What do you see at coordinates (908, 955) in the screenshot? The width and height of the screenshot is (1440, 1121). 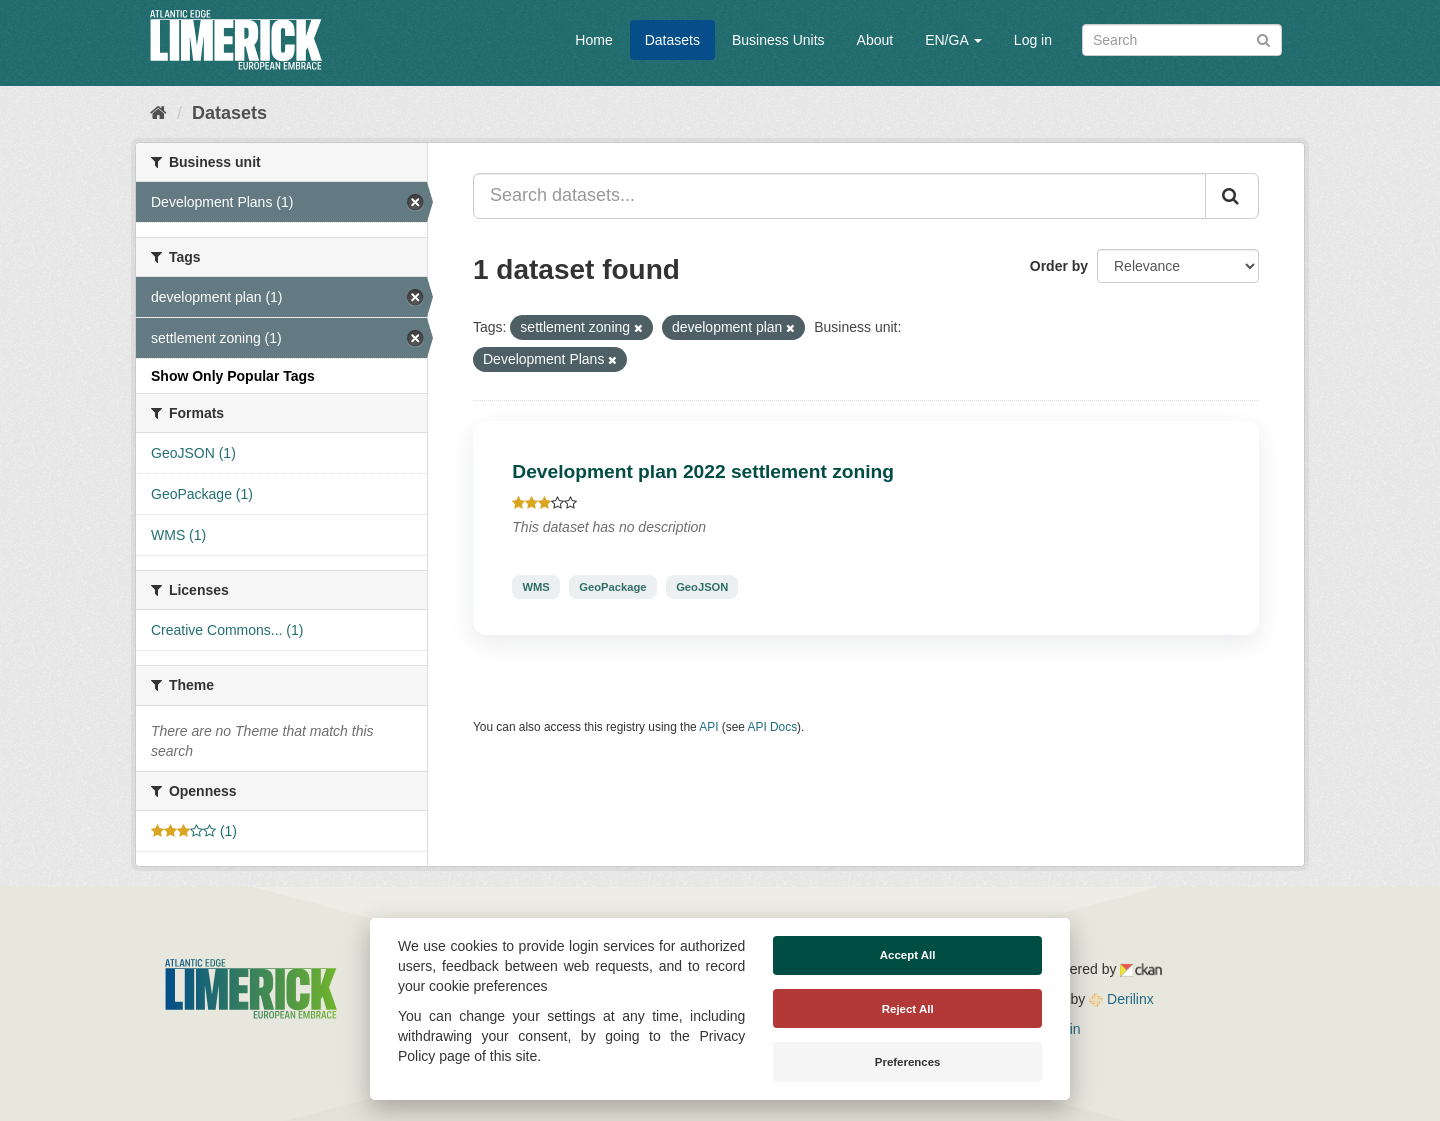 I see `Accept All` at bounding box center [908, 955].